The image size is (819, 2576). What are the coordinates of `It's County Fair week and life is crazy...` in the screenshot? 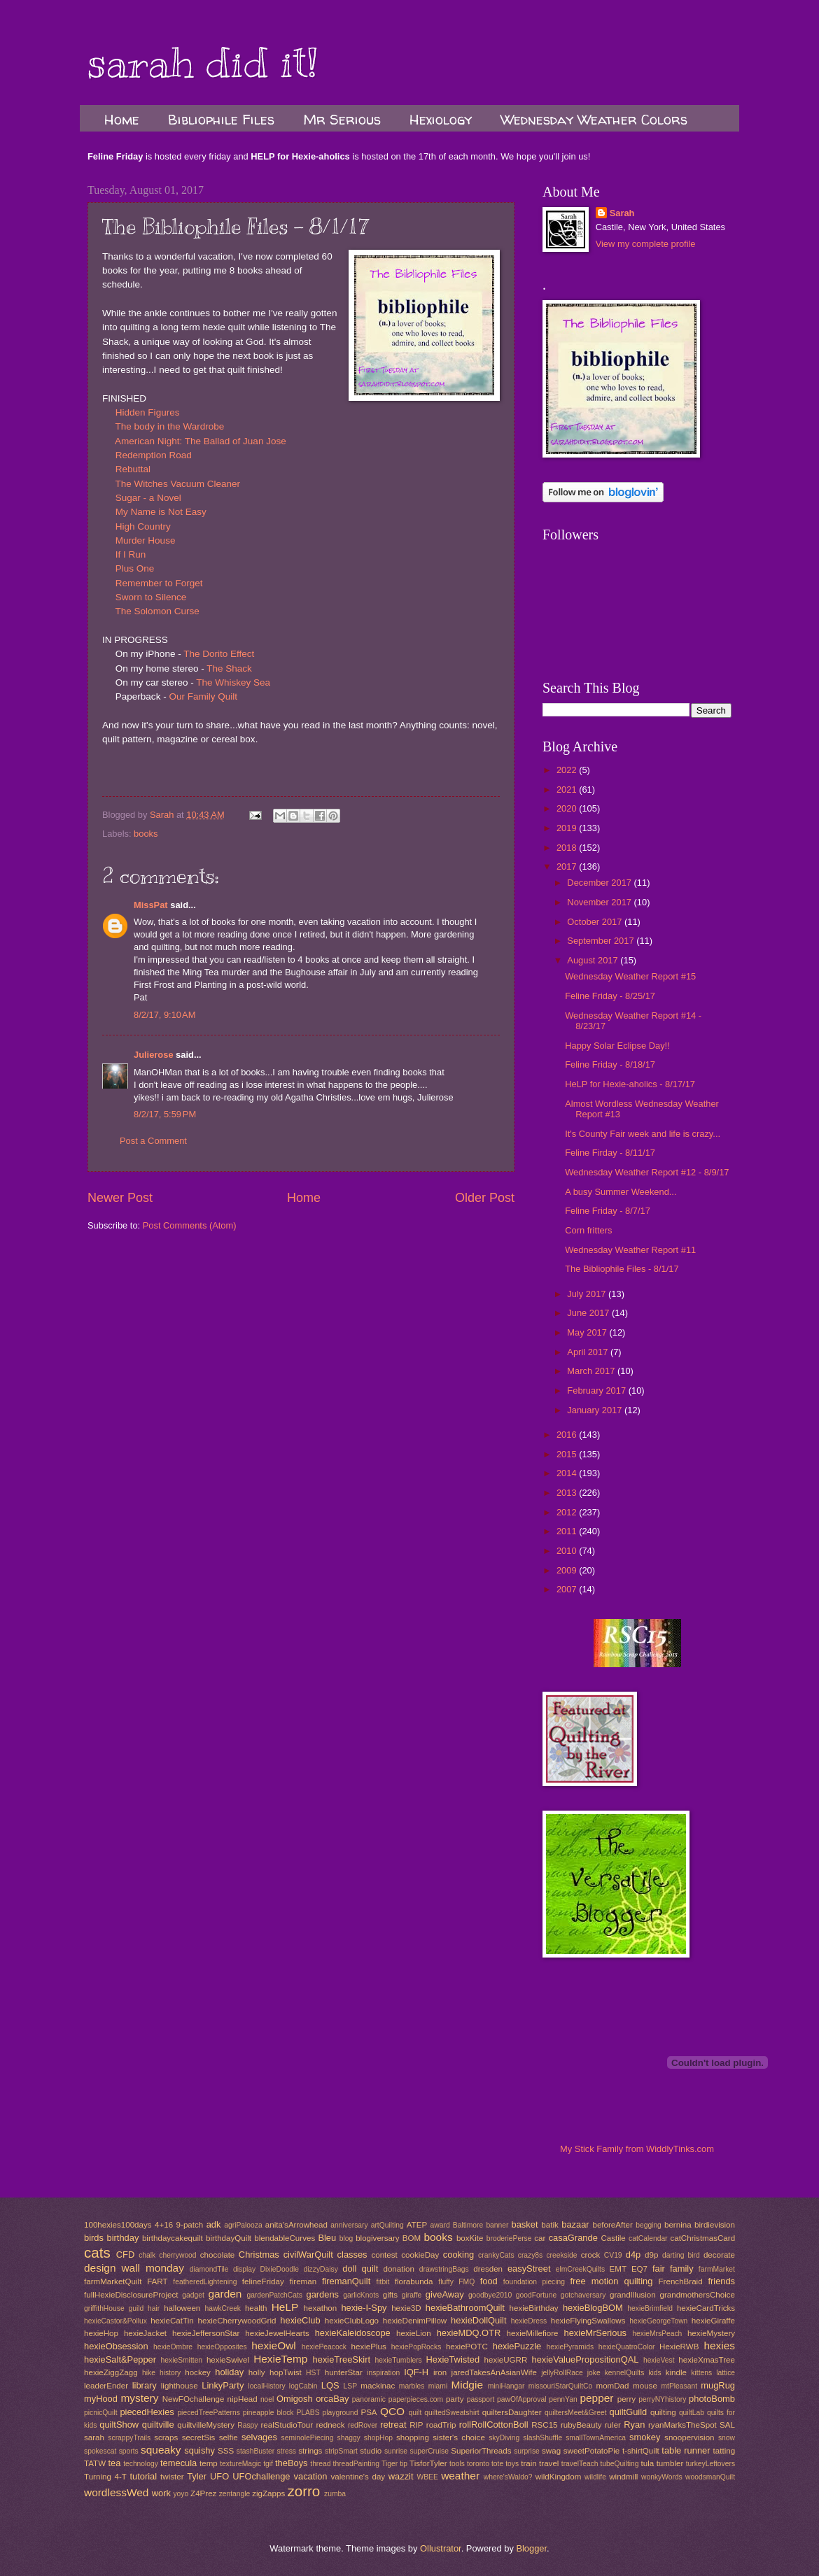 It's located at (642, 1133).